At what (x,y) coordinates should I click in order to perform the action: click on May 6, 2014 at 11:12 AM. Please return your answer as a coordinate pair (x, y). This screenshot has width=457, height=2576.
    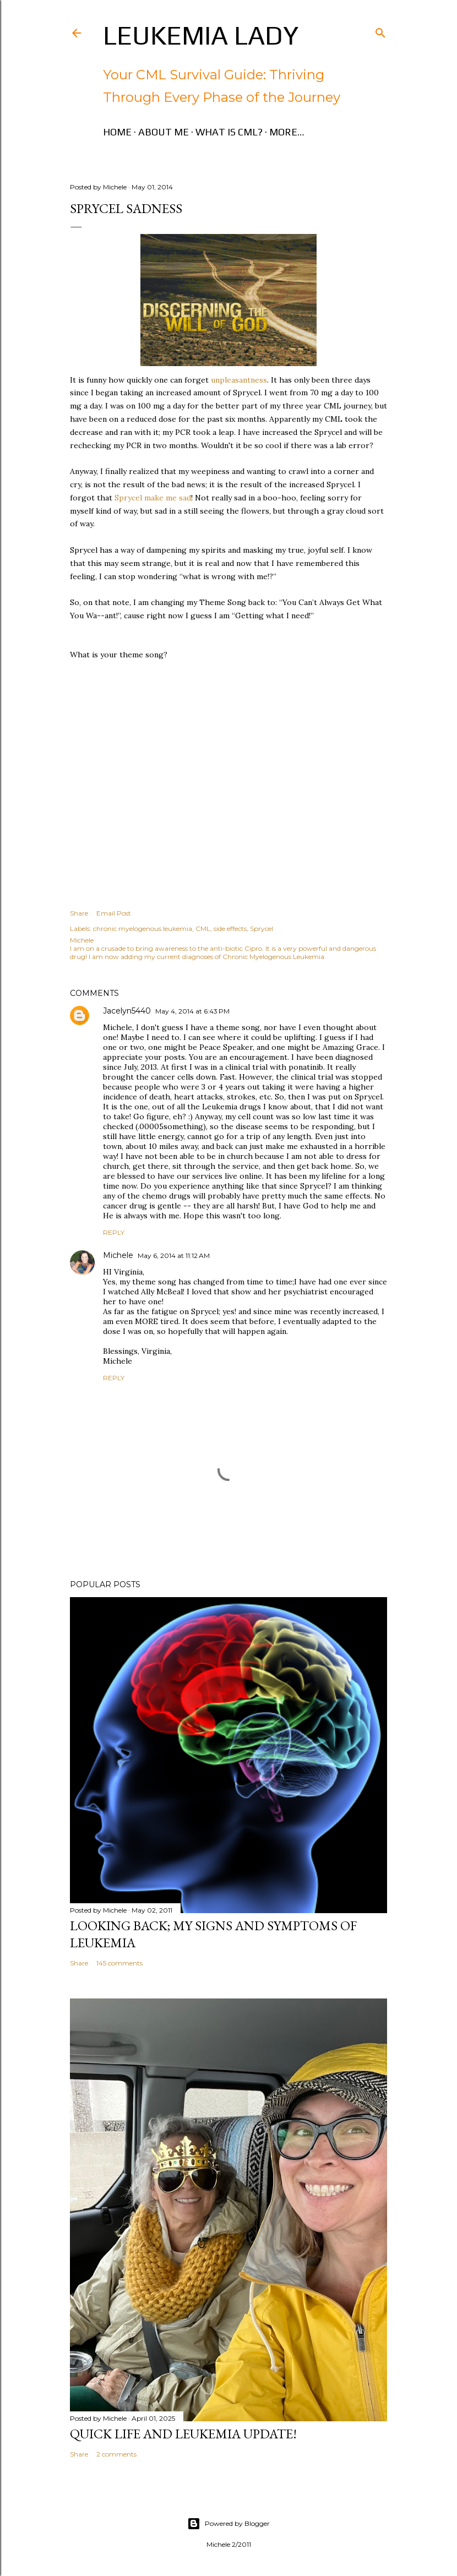
    Looking at the image, I should click on (174, 1255).